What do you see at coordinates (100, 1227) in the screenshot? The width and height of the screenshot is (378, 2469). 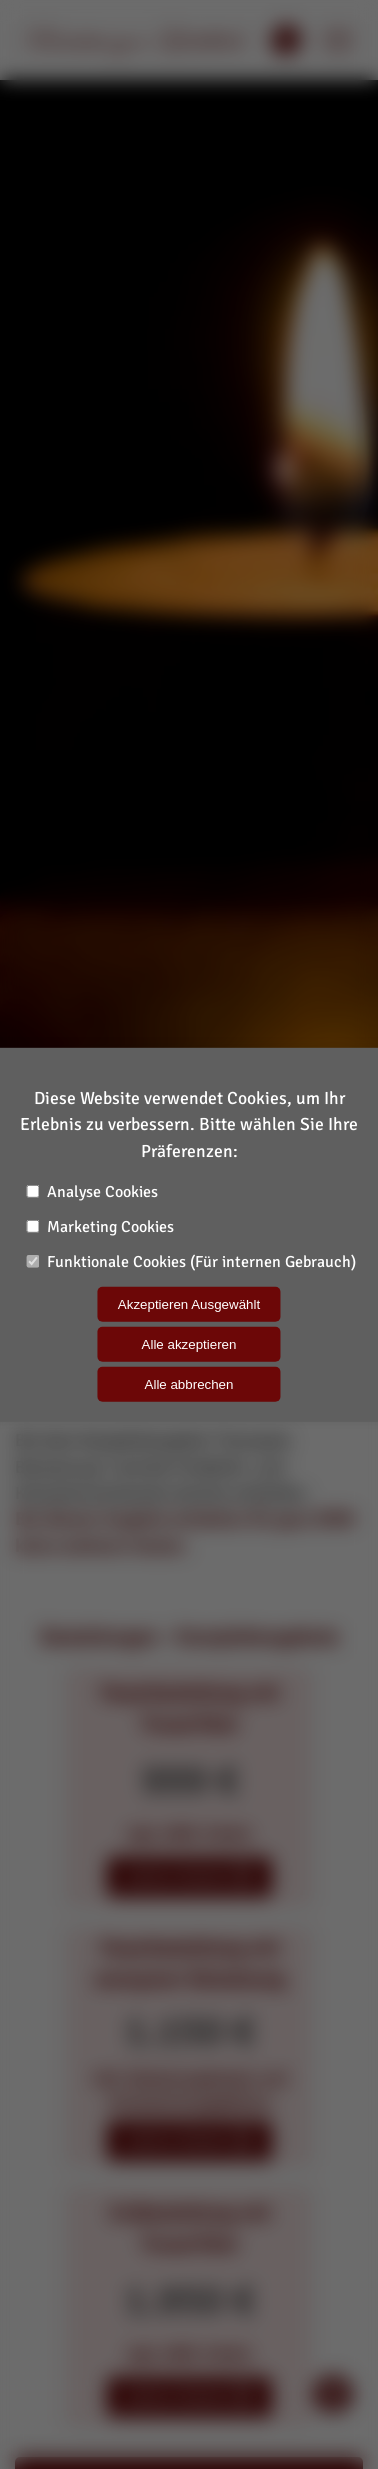 I see `Marketing Cookies` at bounding box center [100, 1227].